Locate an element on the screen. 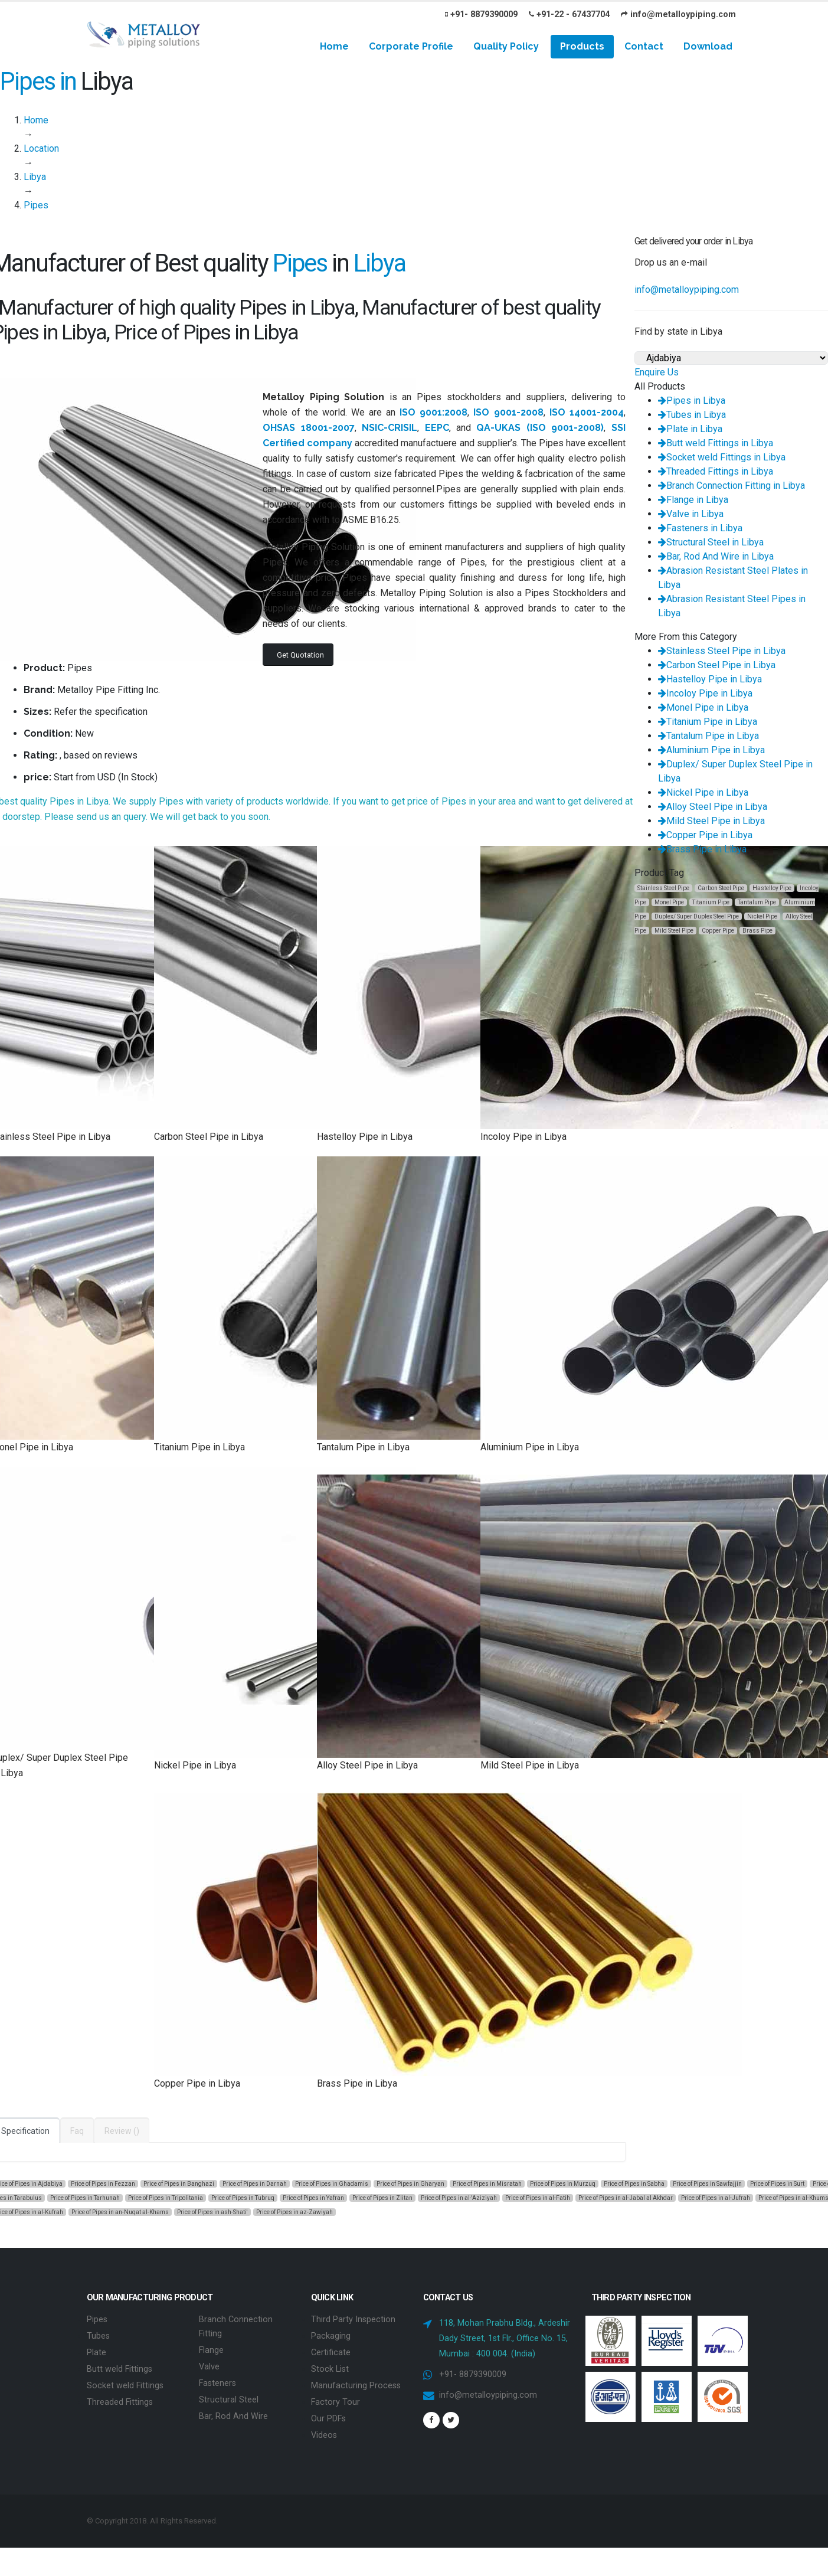  Price of Pipes in Sabha is located at coordinates (634, 2184).